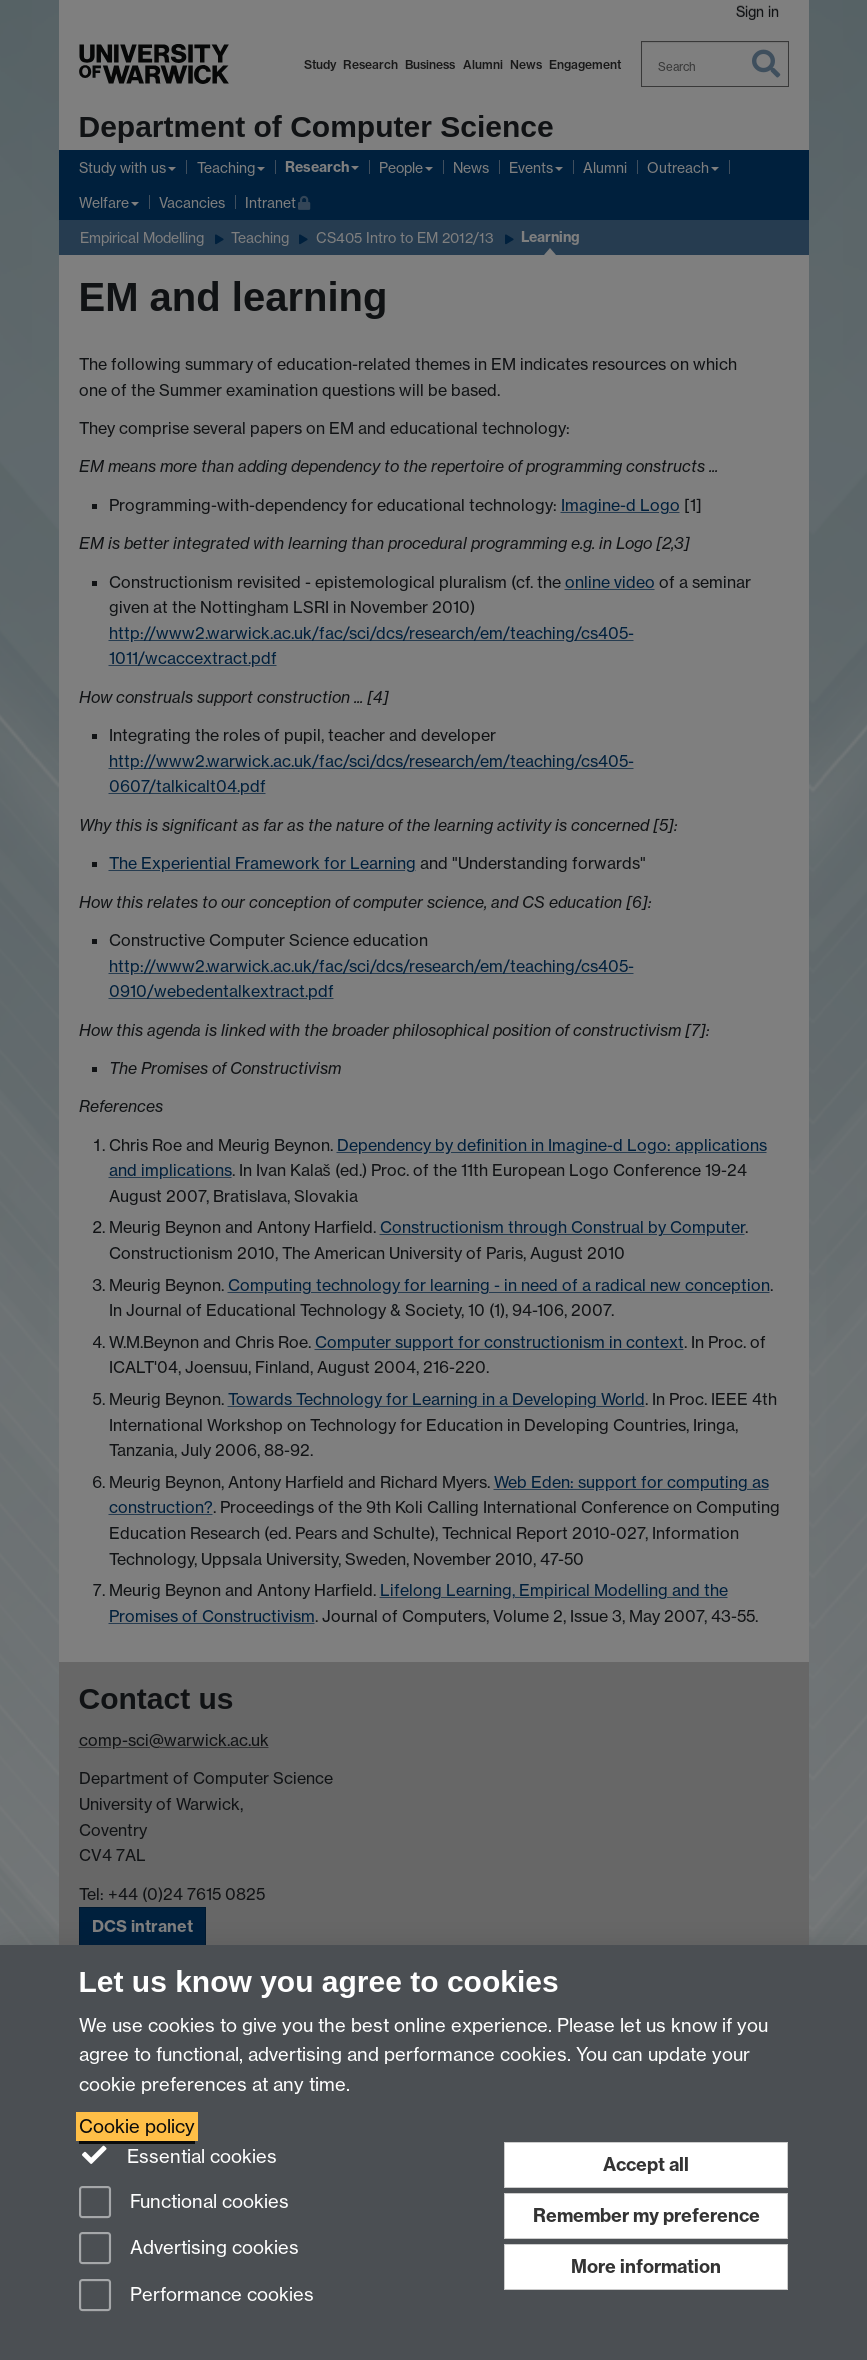 This screenshot has height=2360, width=867. What do you see at coordinates (646, 2164) in the screenshot?
I see `Accept all [Accept all functional, advertising and performance cookies]` at bounding box center [646, 2164].